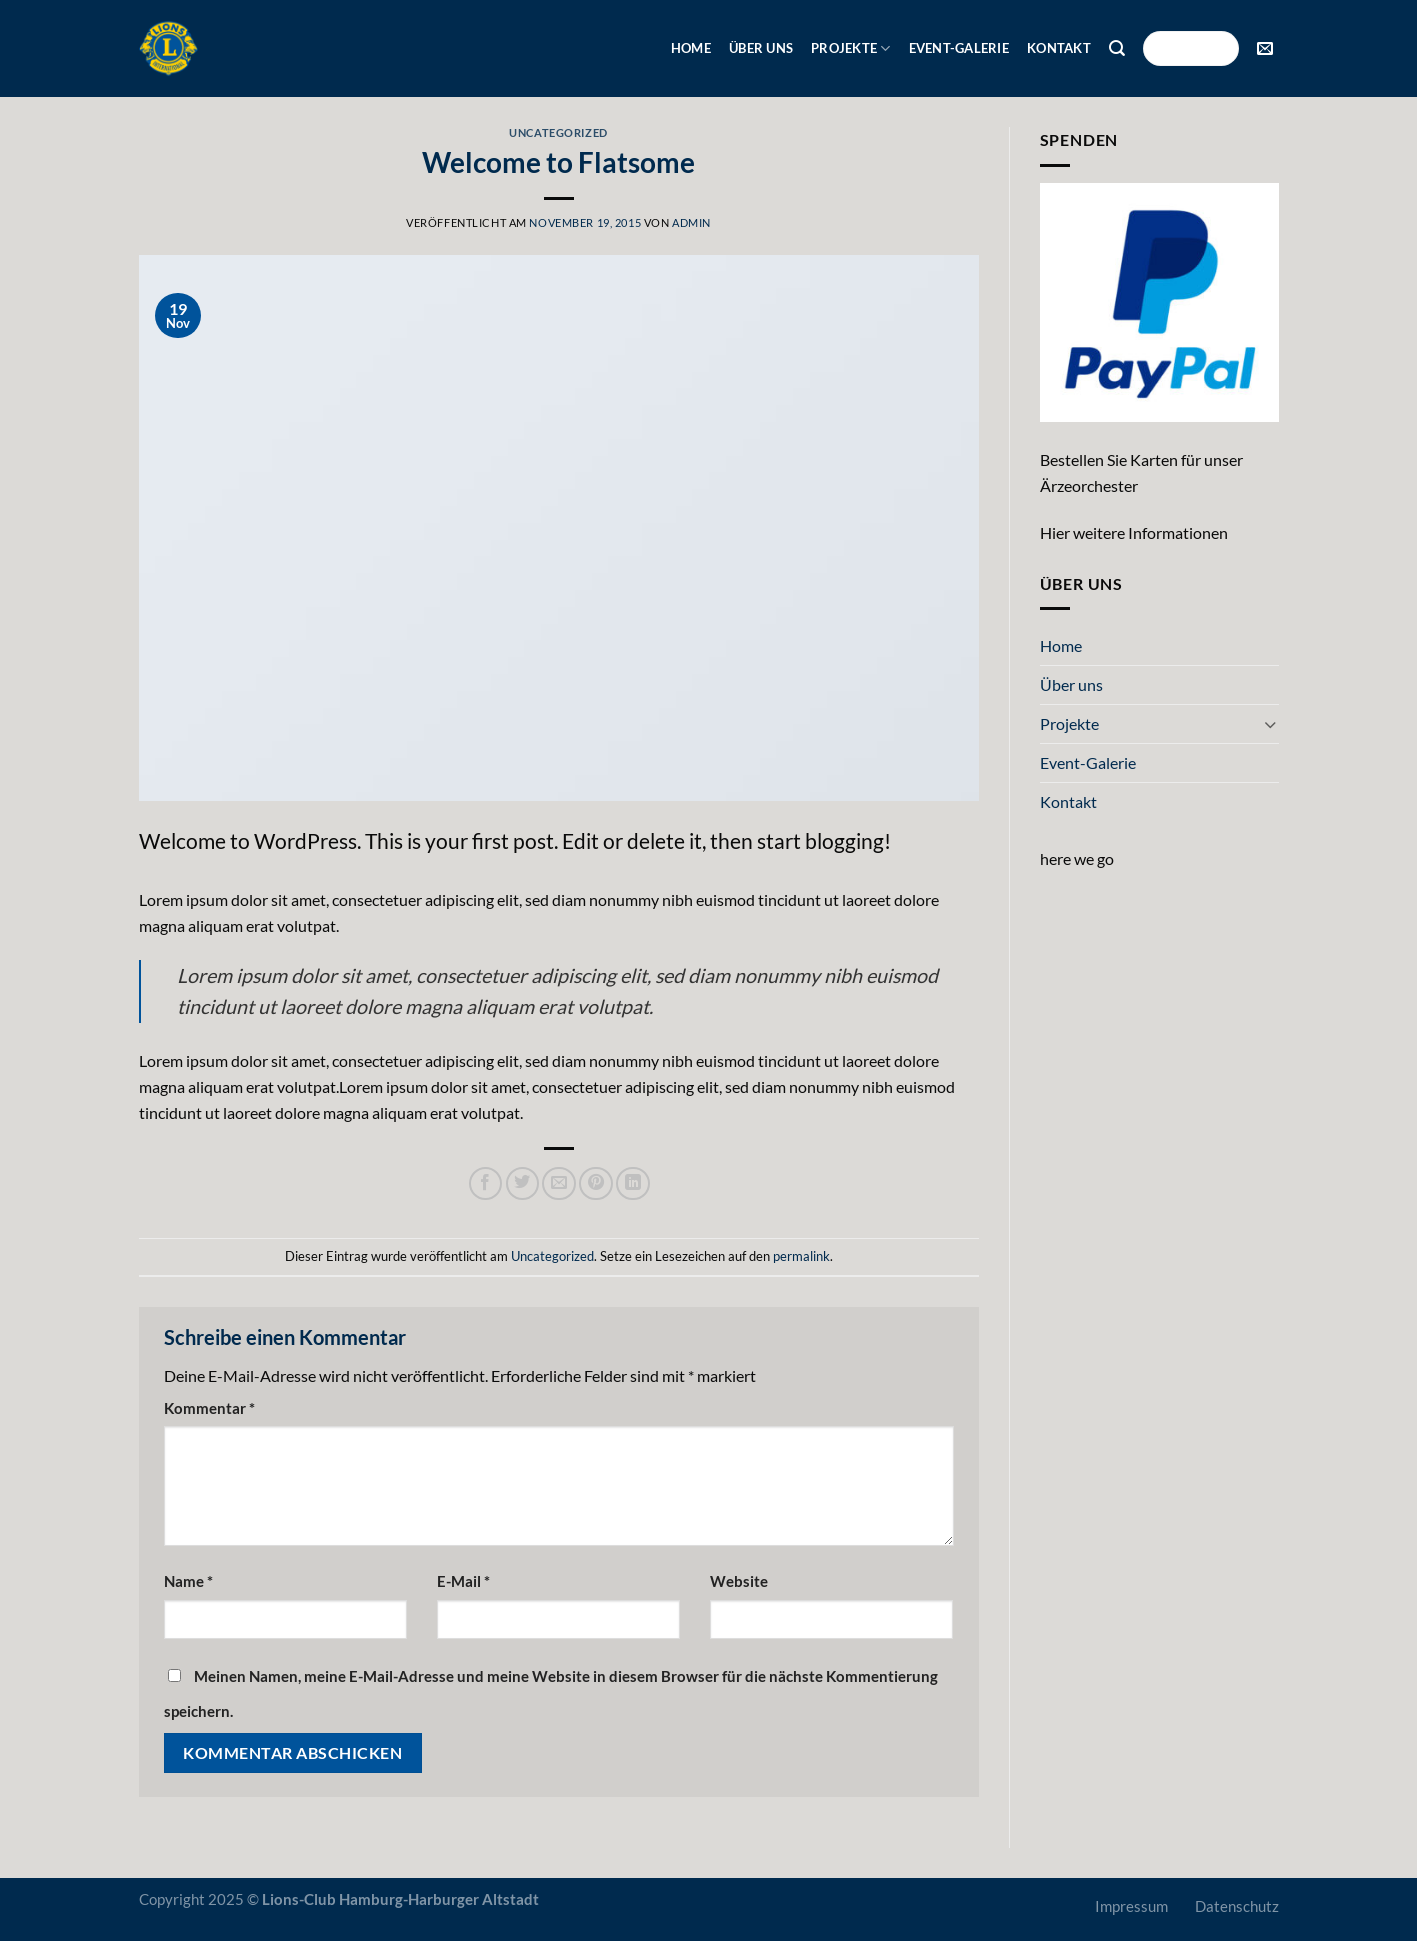  I want to click on [Pinterest Pin erstellen], so click(596, 1184).